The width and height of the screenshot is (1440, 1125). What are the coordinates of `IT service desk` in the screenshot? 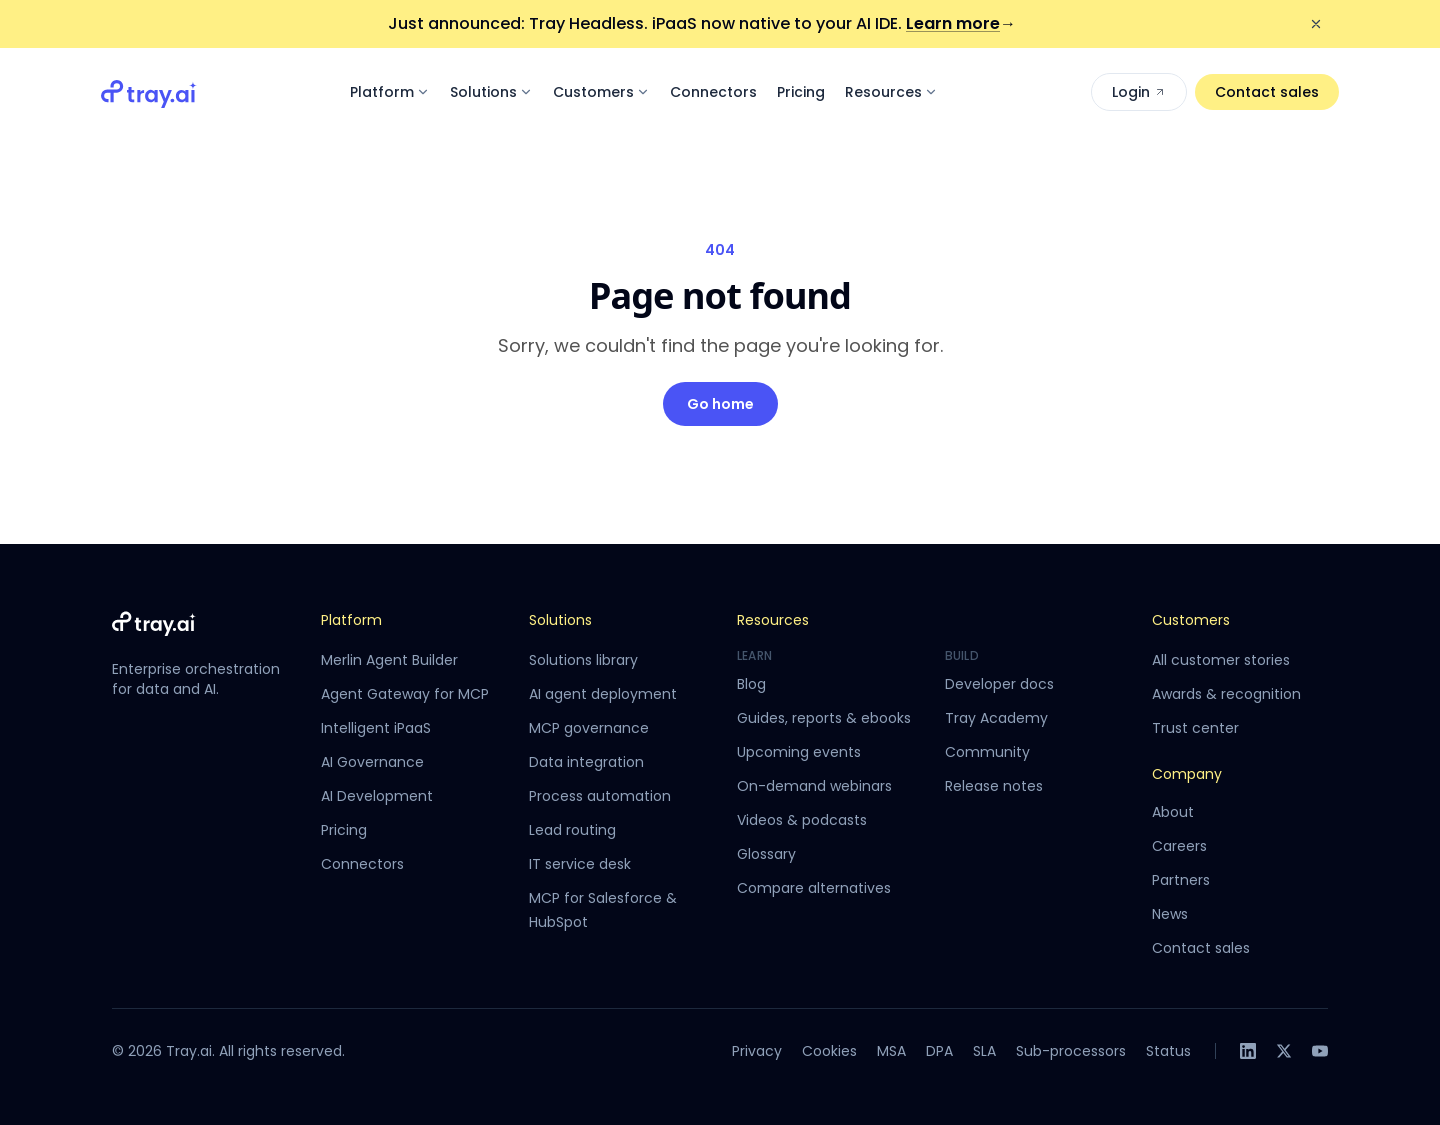 It's located at (580, 864).